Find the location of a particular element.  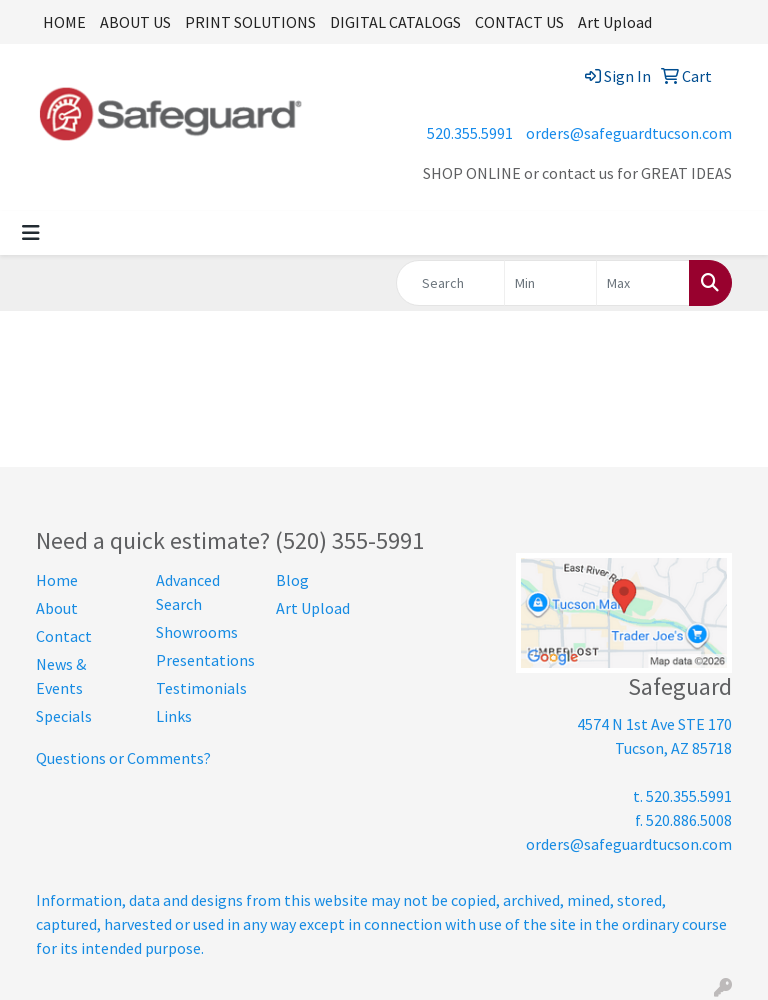

Art Upload is located at coordinates (615, 22).